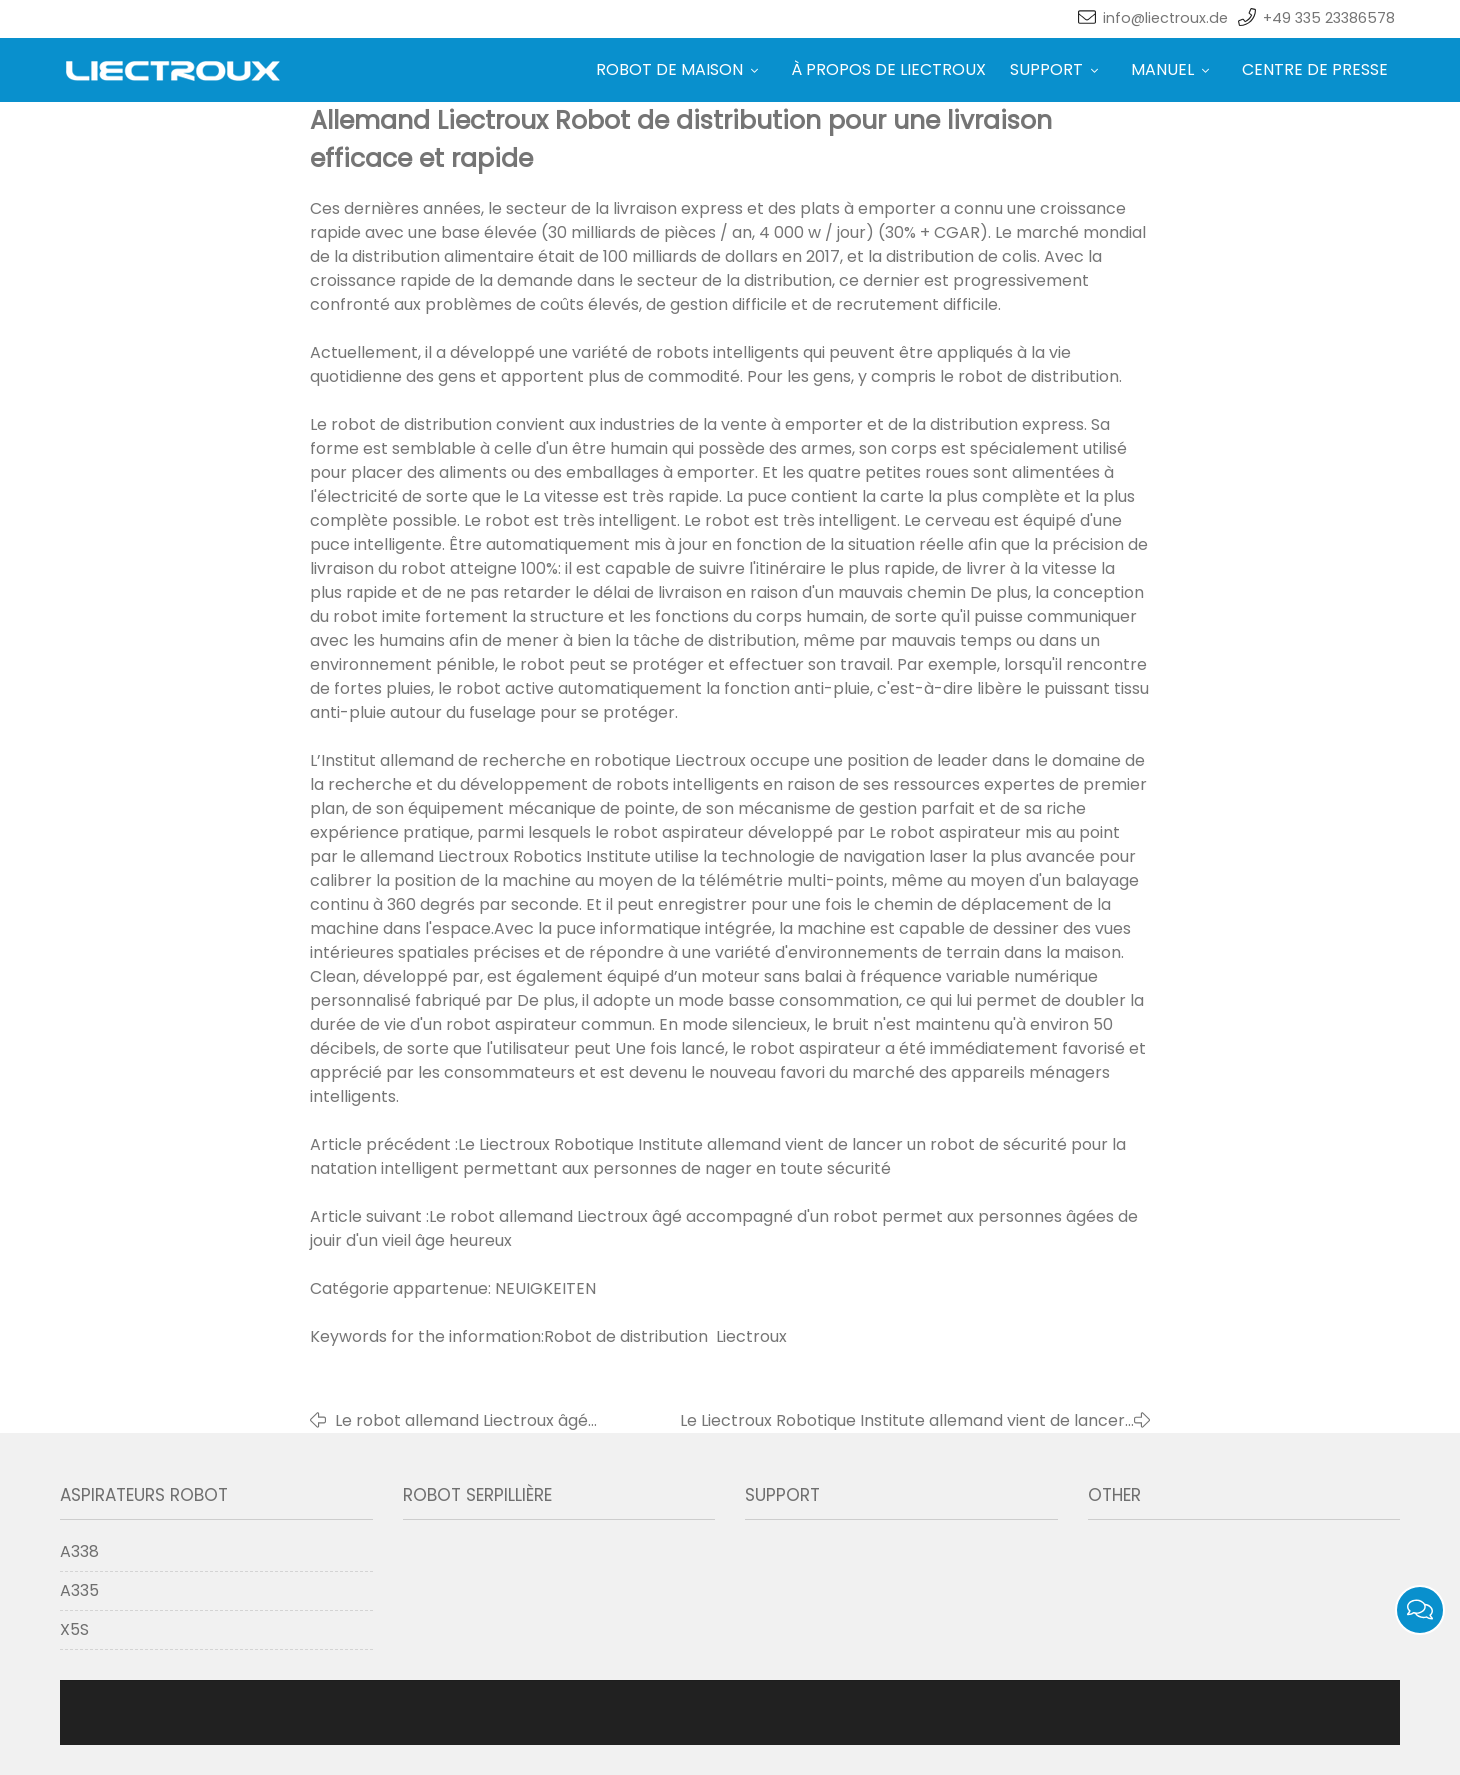 This screenshot has height=1775, width=1460. I want to click on A335, so click(79, 1590).